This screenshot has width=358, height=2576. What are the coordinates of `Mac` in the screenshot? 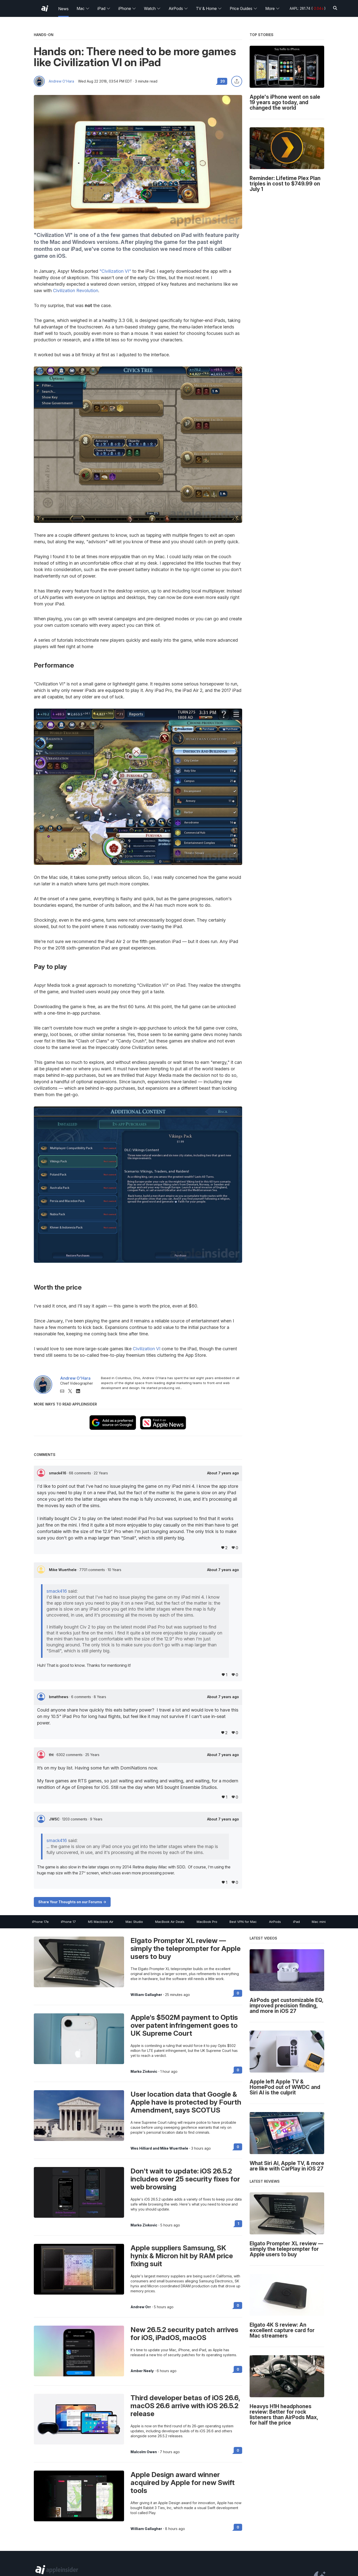 It's located at (83, 8).